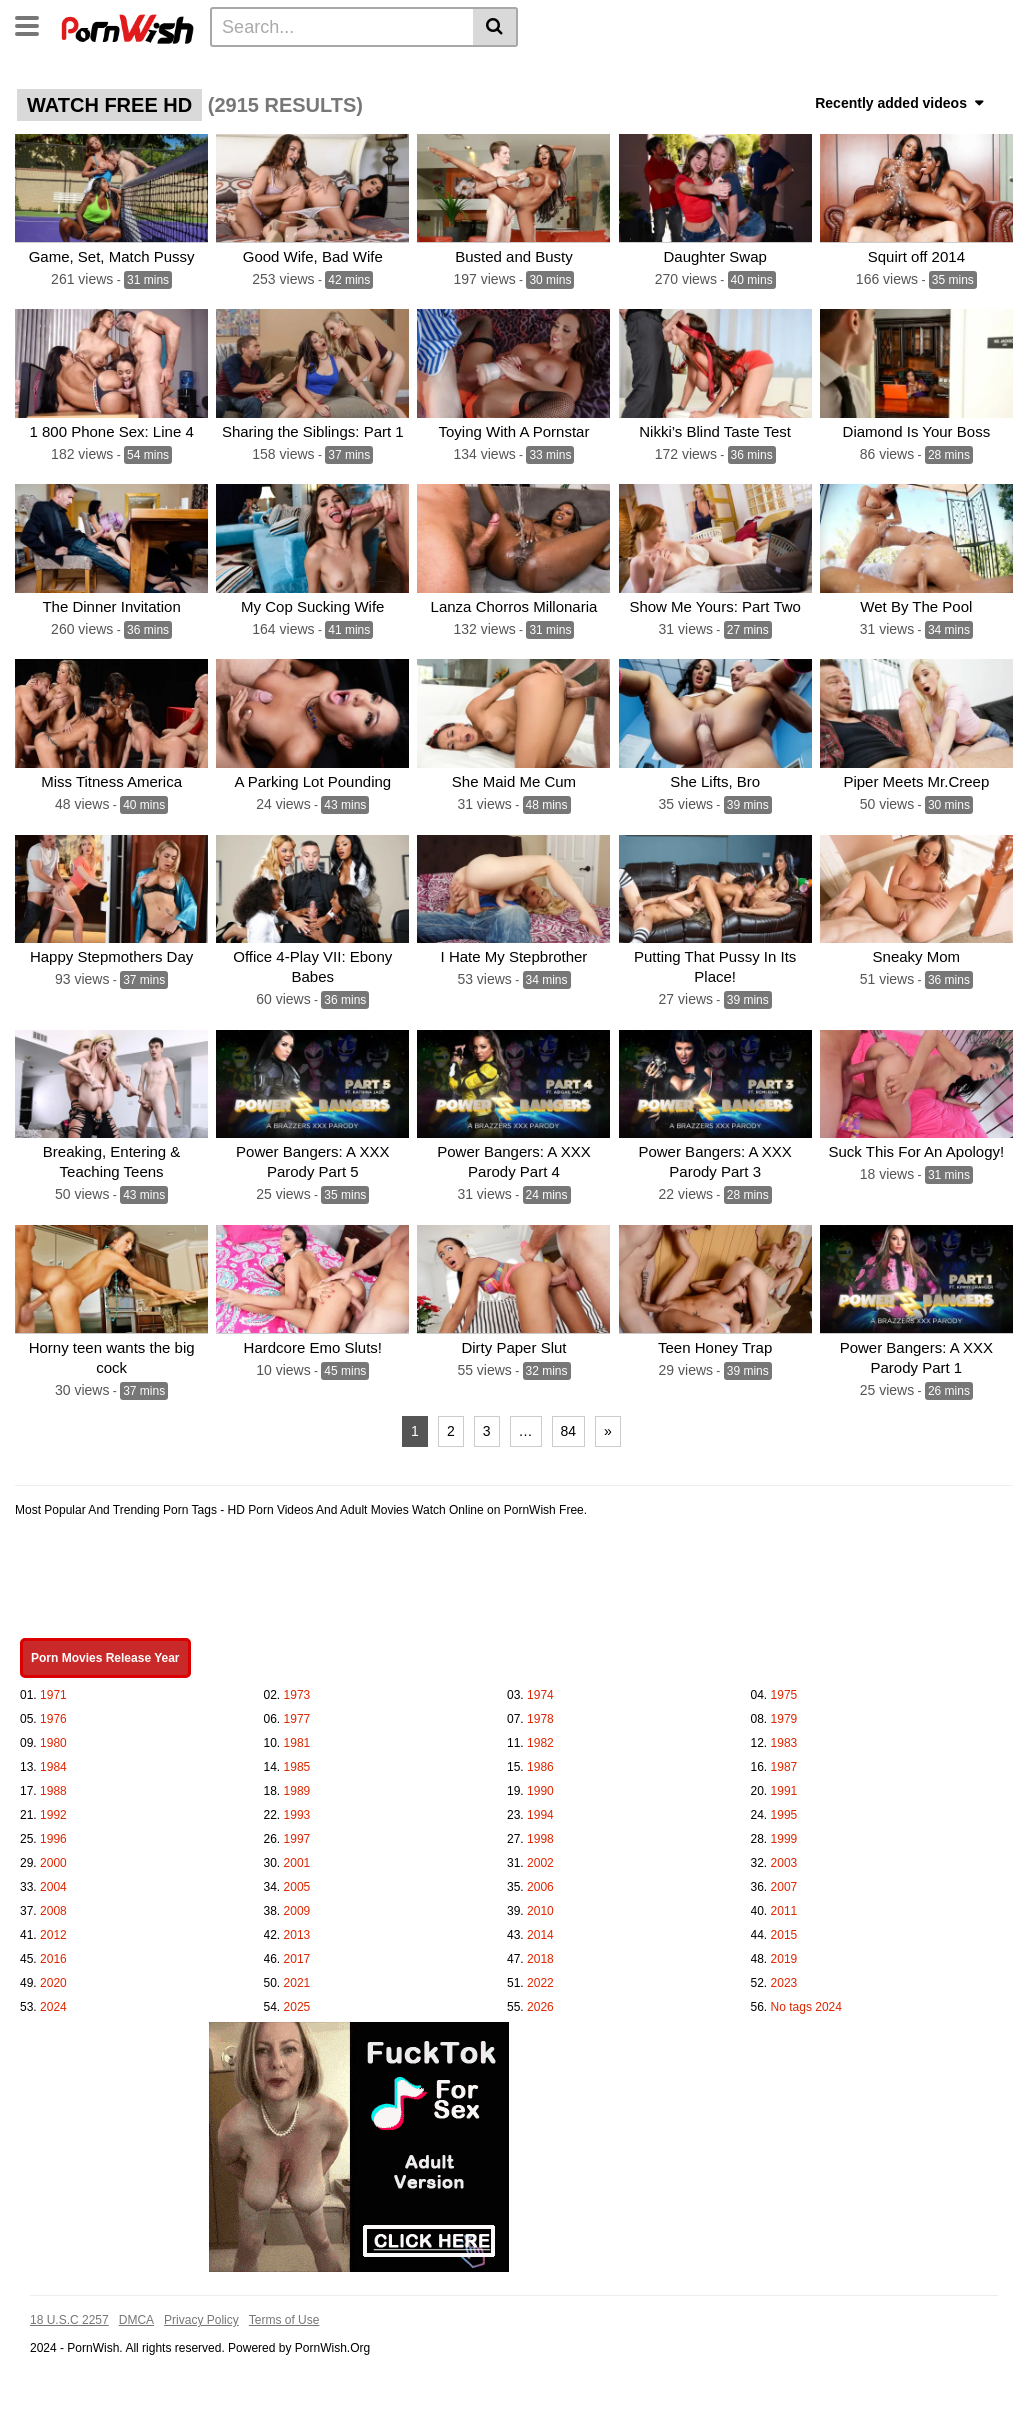  I want to click on 2014, so click(540, 1934).